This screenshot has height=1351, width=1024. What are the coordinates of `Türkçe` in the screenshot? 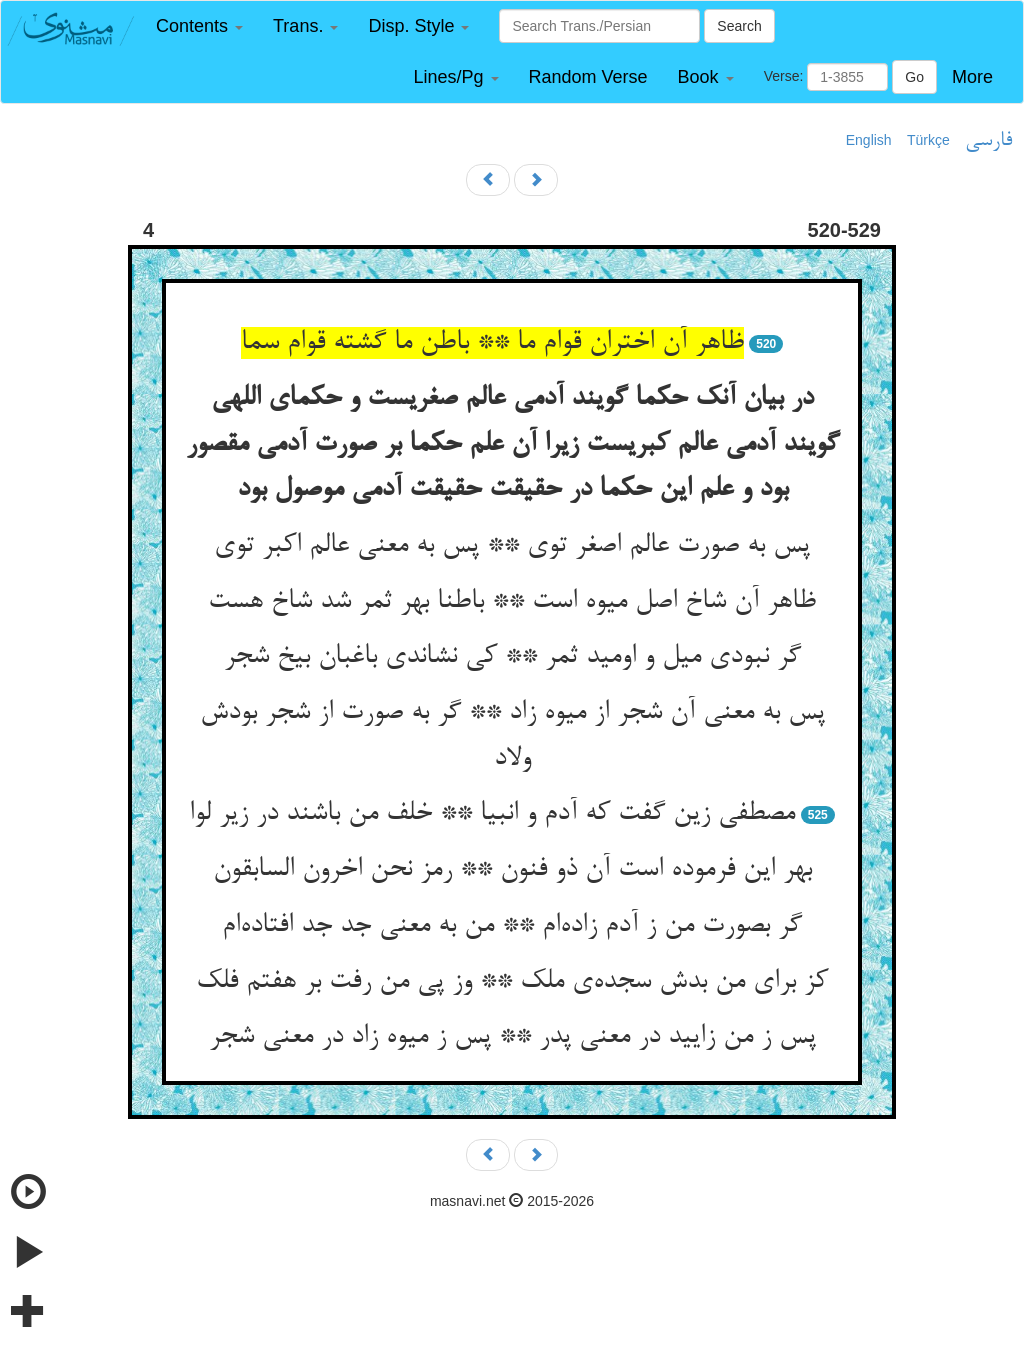 It's located at (928, 140).